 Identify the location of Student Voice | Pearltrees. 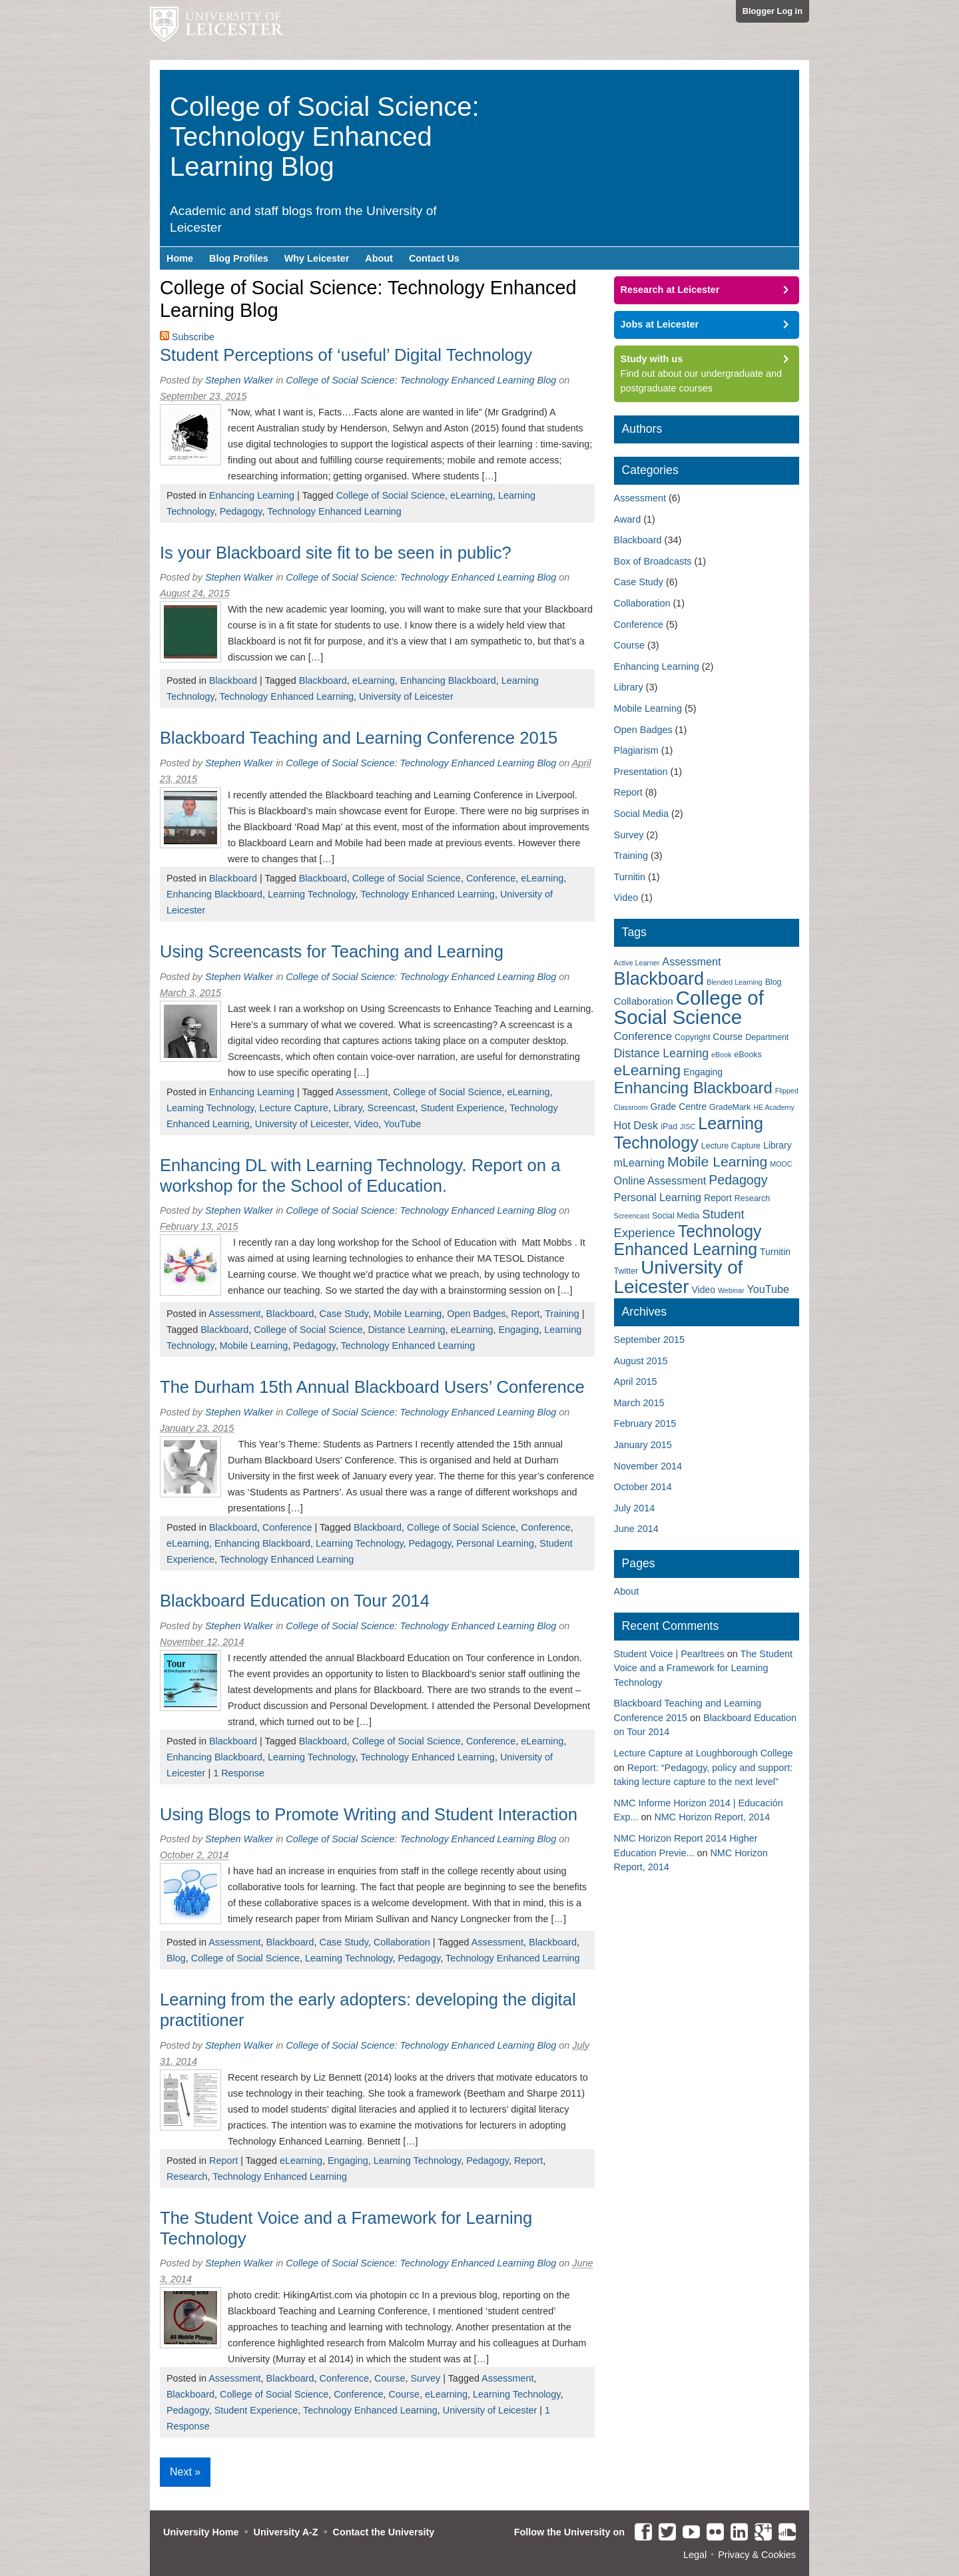
(669, 1654).